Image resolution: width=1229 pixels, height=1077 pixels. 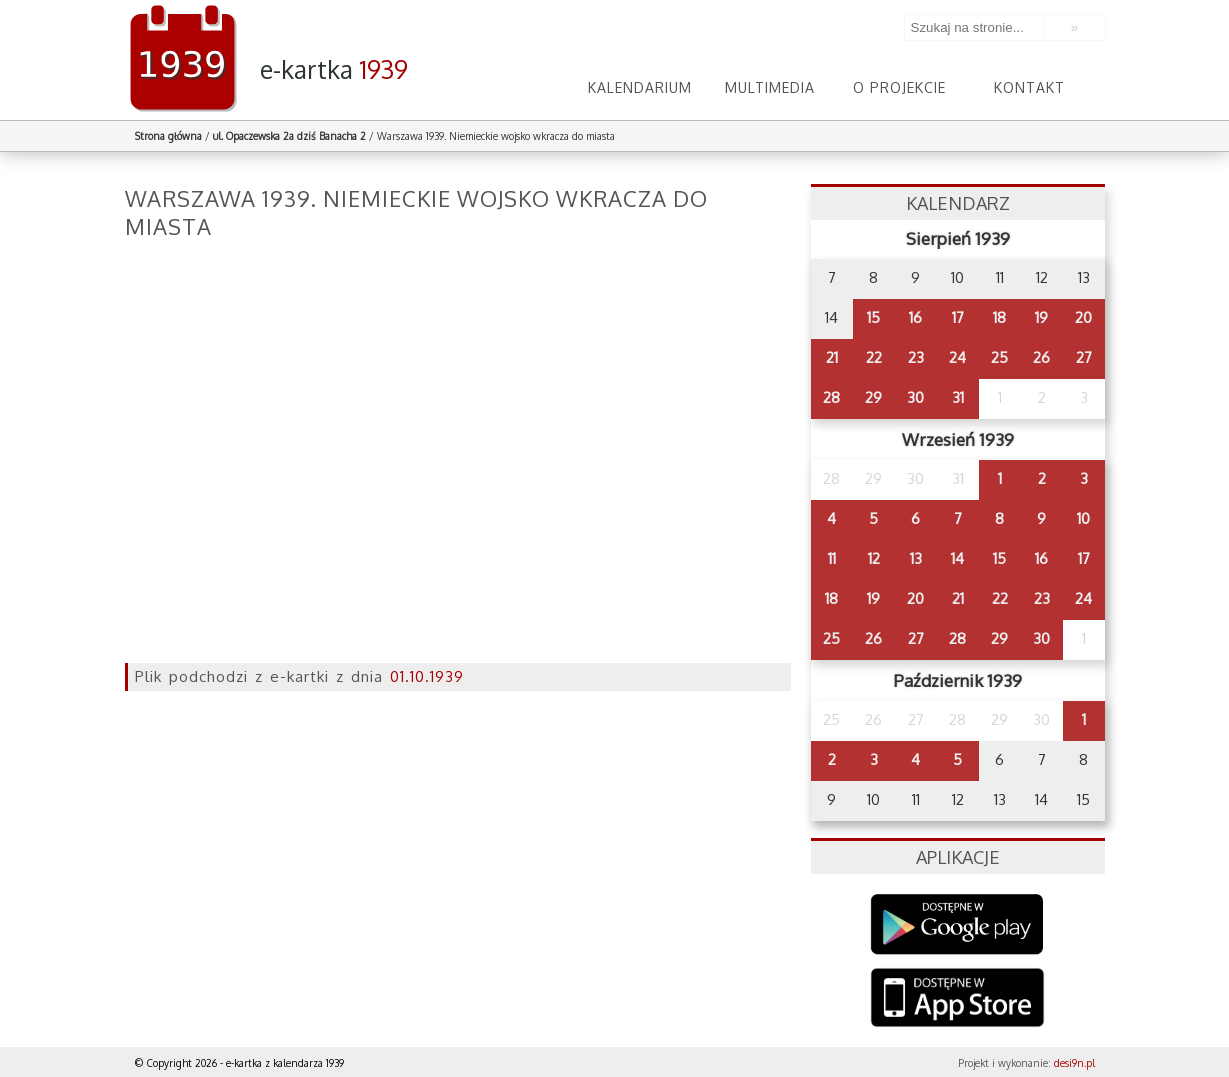 What do you see at coordinates (640, 87) in the screenshot?
I see `Kalendarium` at bounding box center [640, 87].